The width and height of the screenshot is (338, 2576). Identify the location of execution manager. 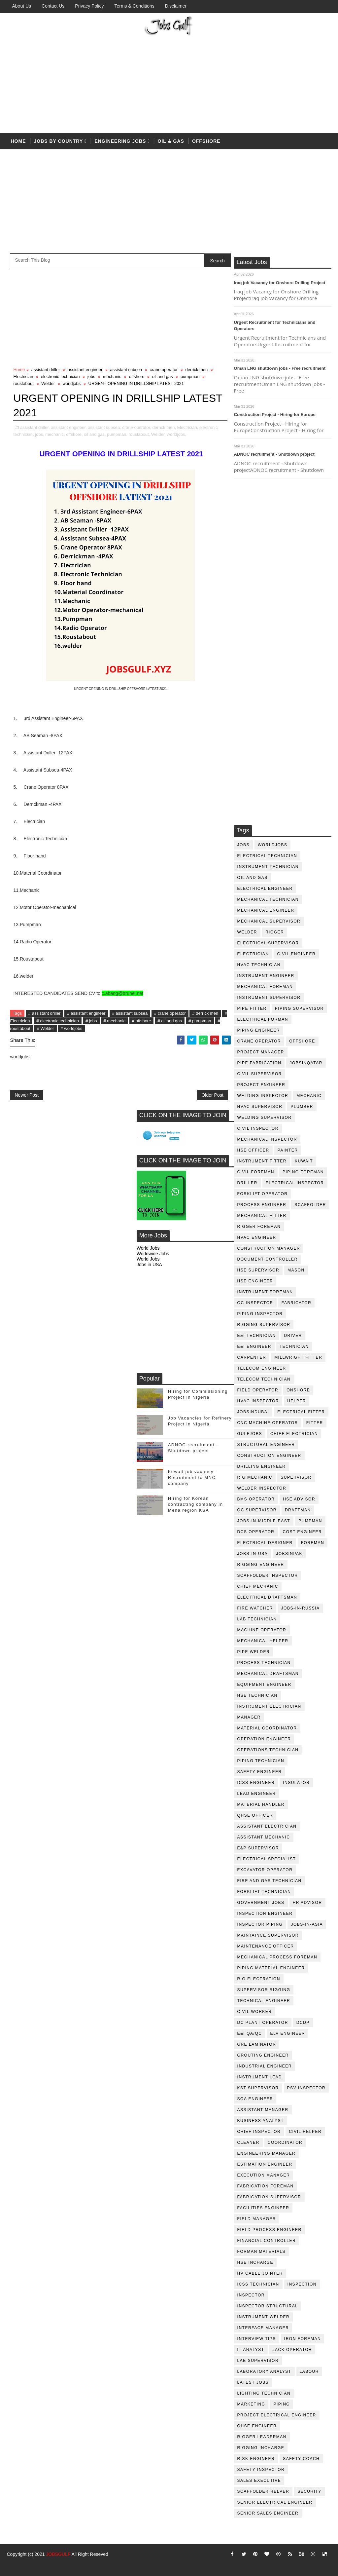
(263, 2175).